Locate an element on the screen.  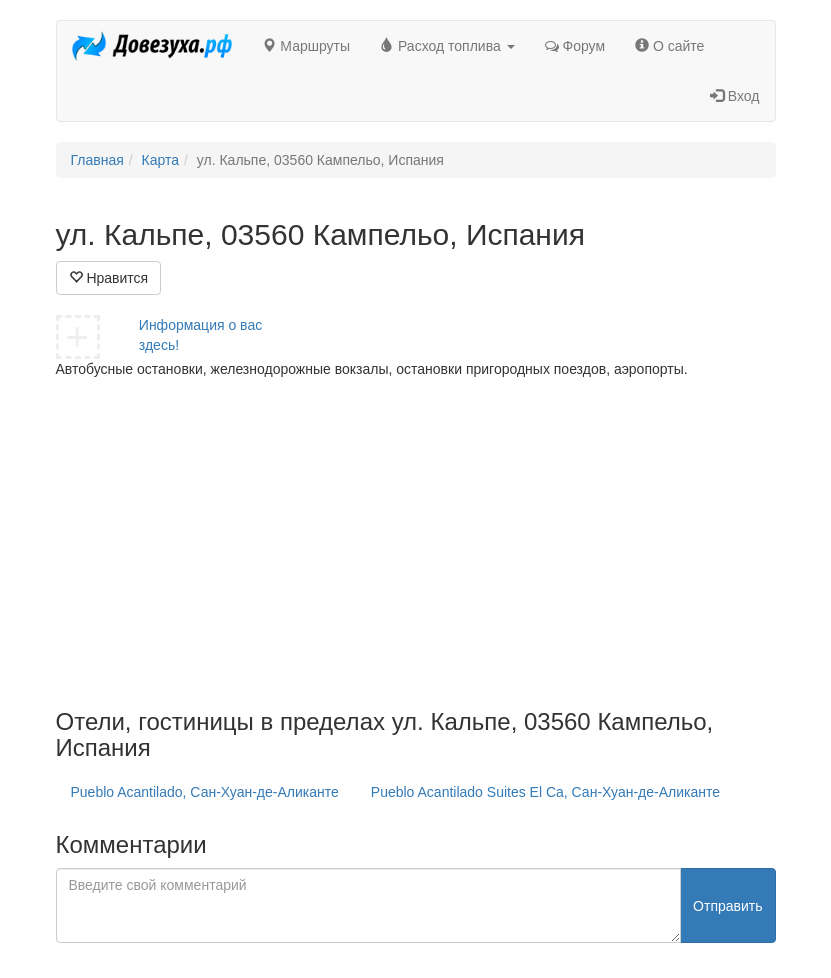
Вход is located at coordinates (735, 96).